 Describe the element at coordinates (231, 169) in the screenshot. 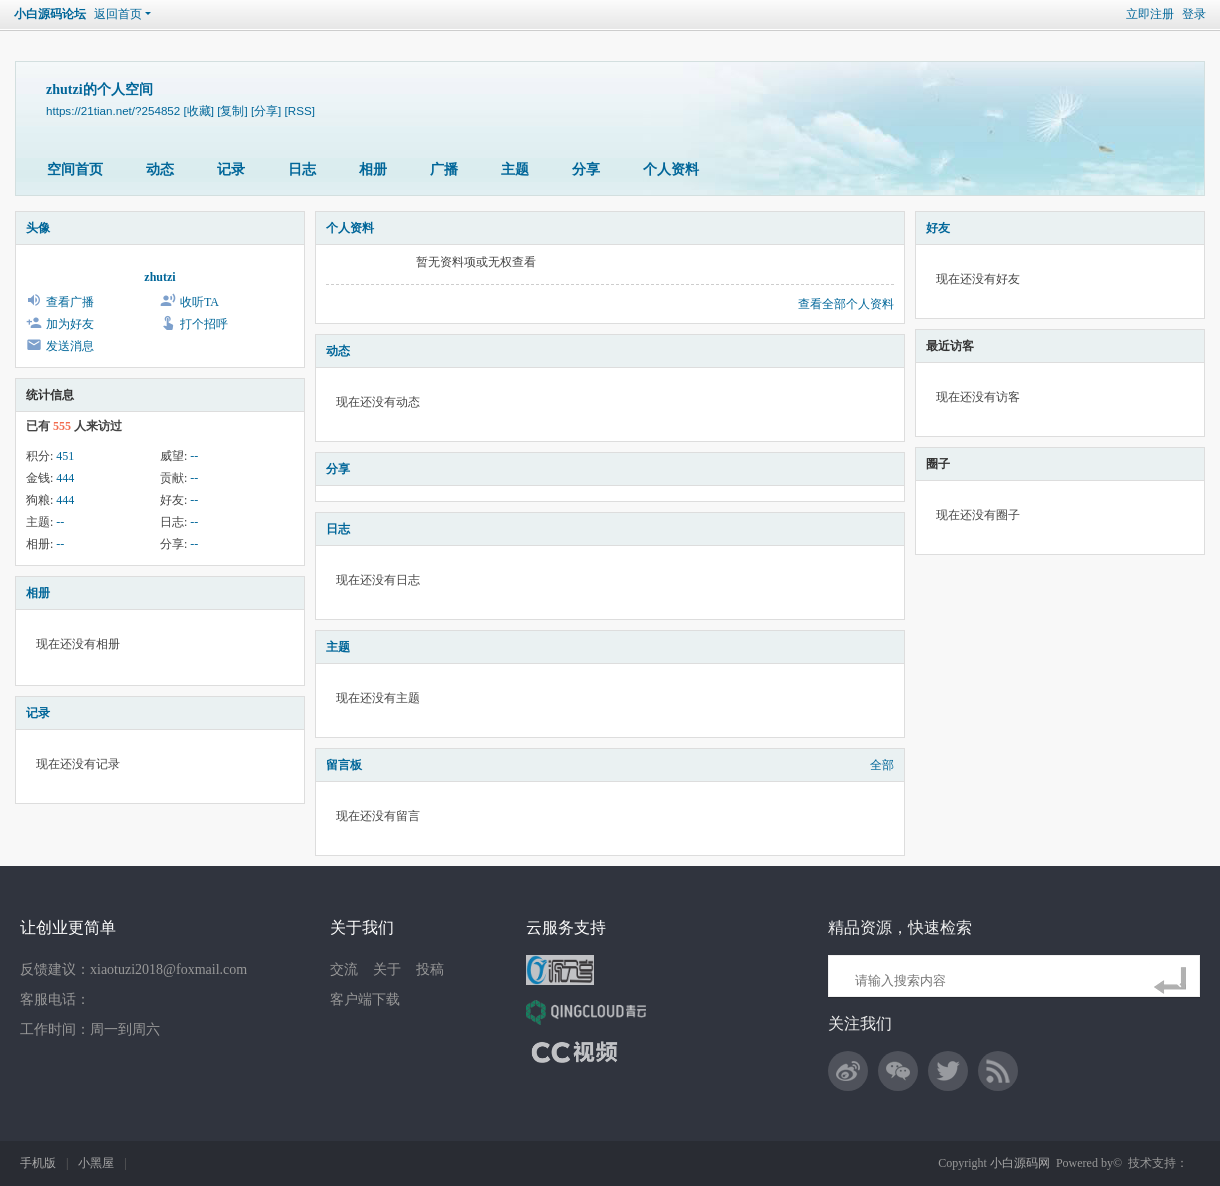

I see `记录` at that location.